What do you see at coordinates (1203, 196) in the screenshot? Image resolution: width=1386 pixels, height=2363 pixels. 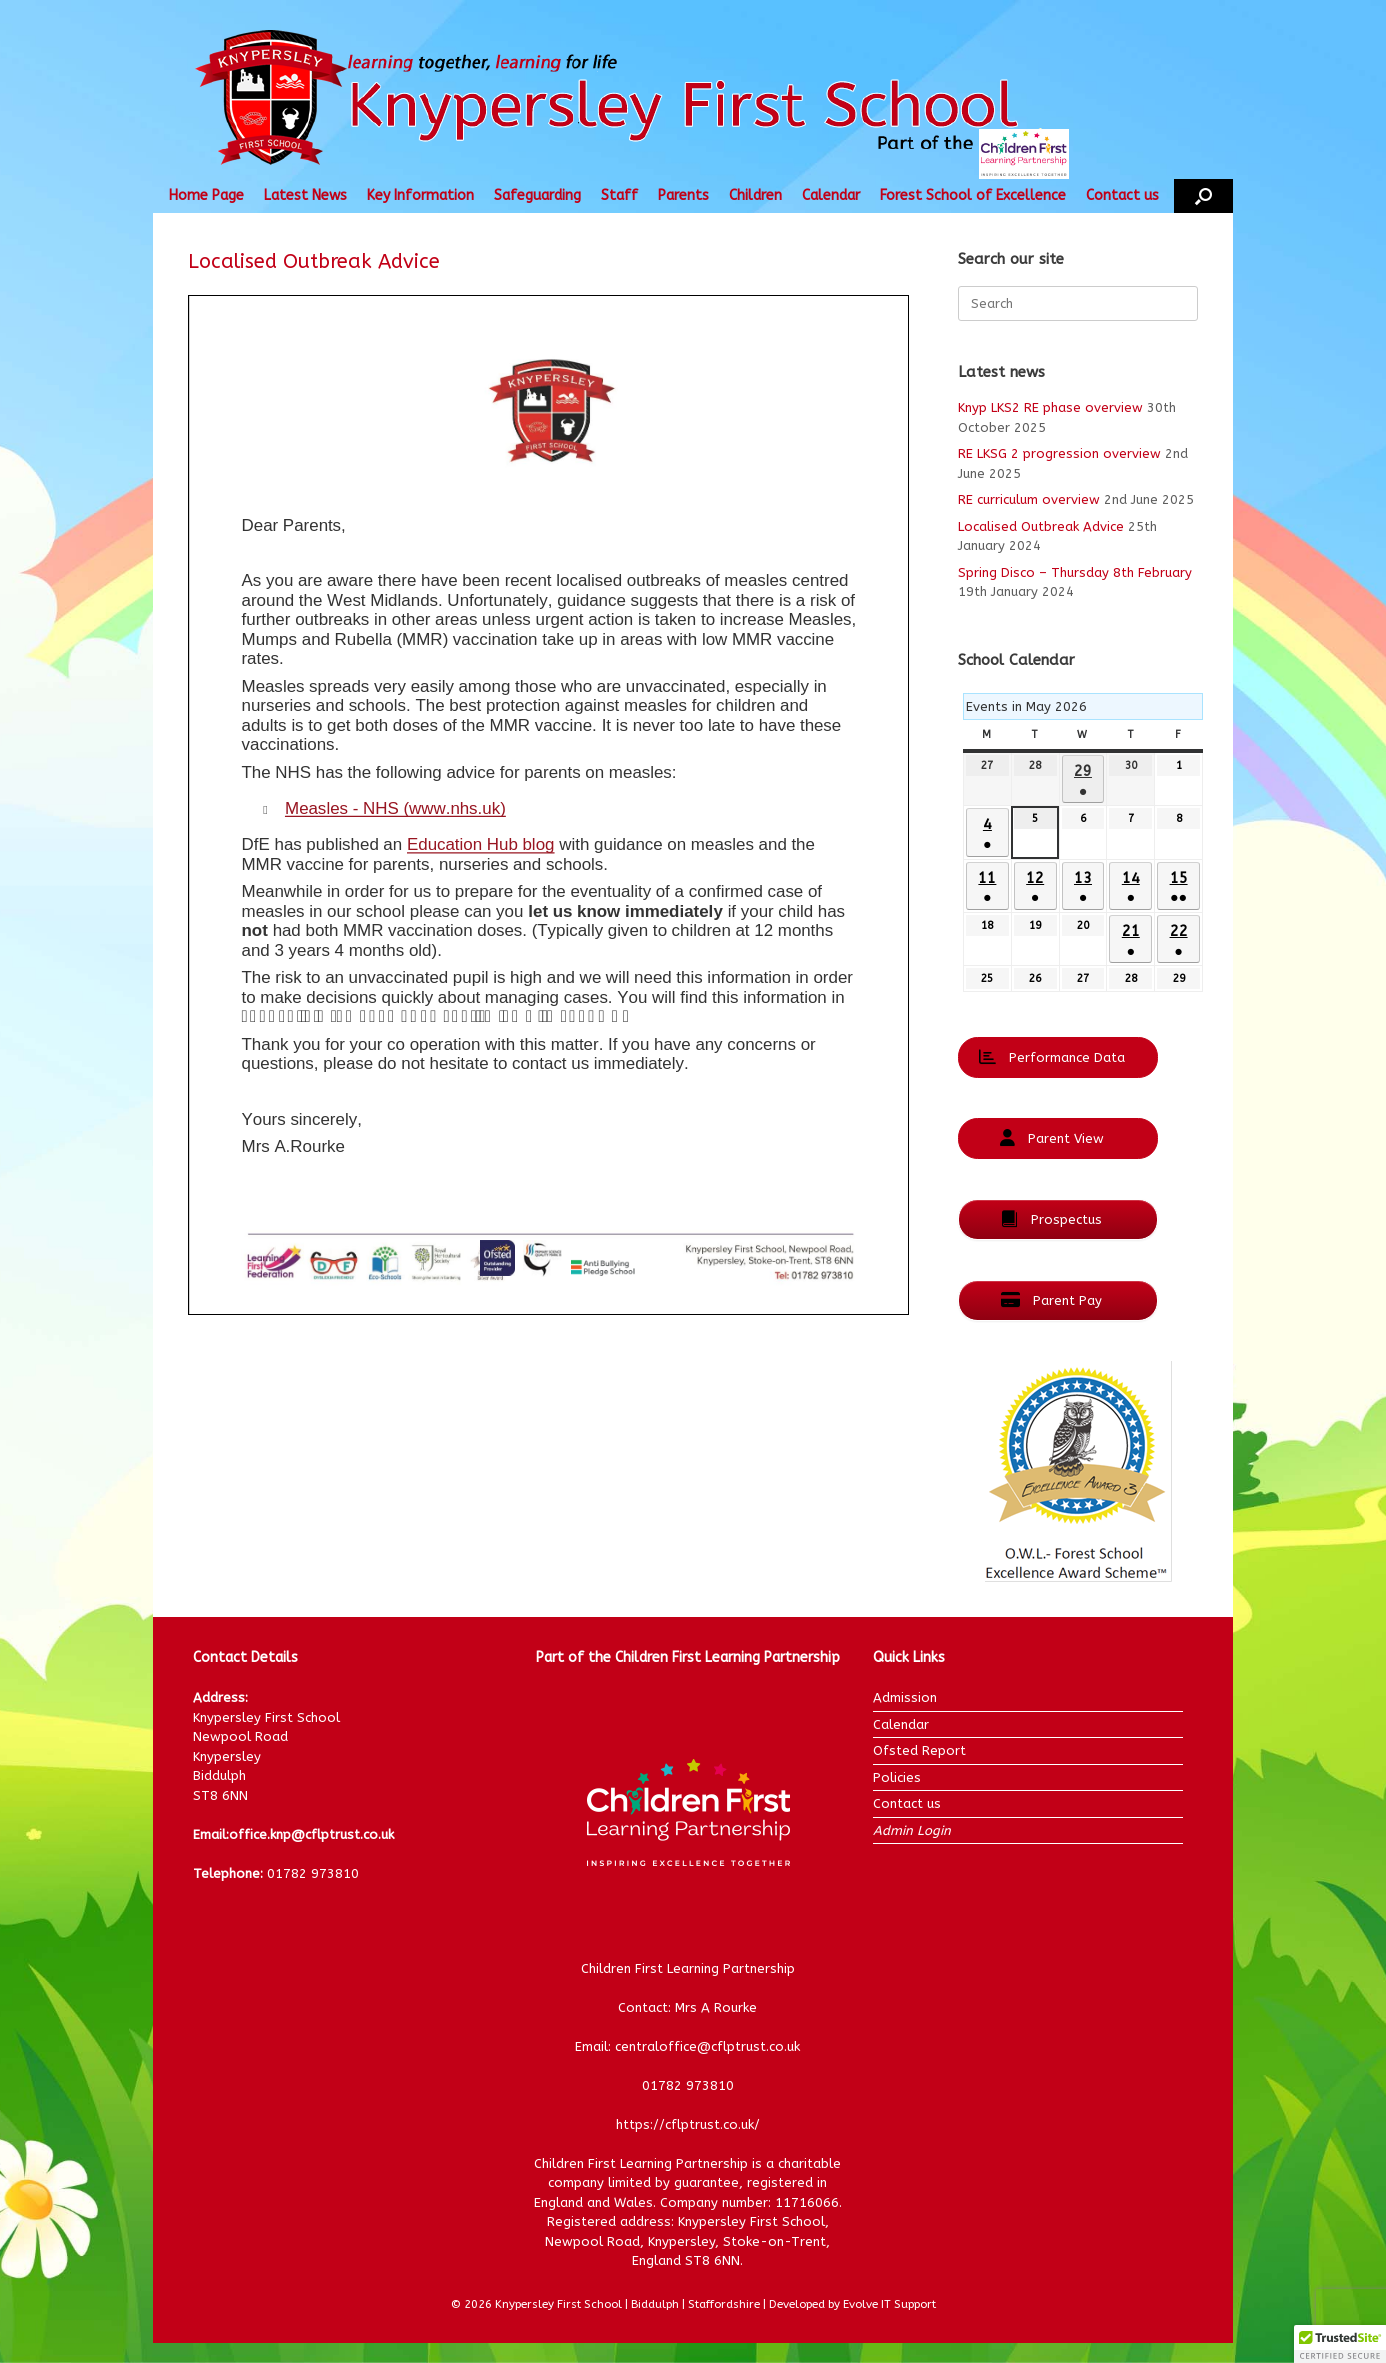 I see `[button]` at bounding box center [1203, 196].